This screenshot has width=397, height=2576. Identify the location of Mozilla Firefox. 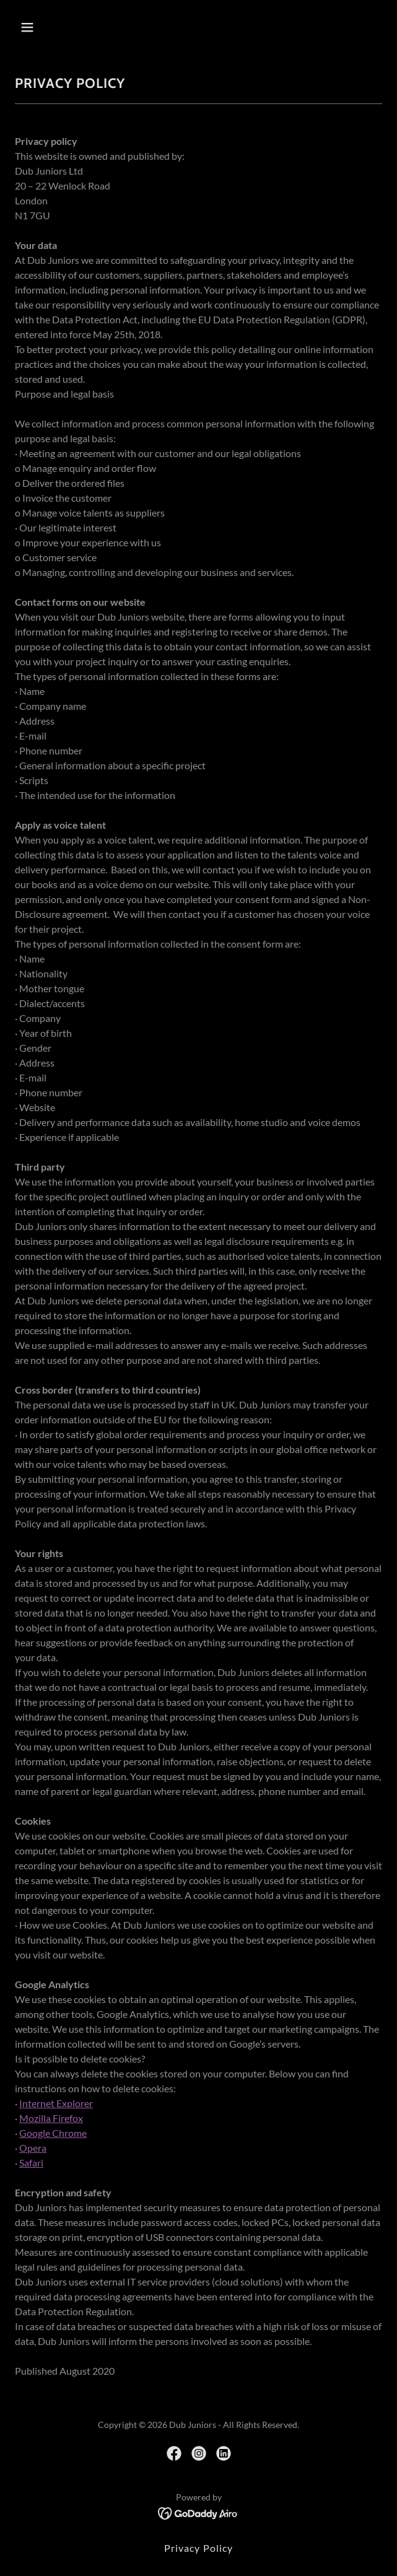
(51, 2118).